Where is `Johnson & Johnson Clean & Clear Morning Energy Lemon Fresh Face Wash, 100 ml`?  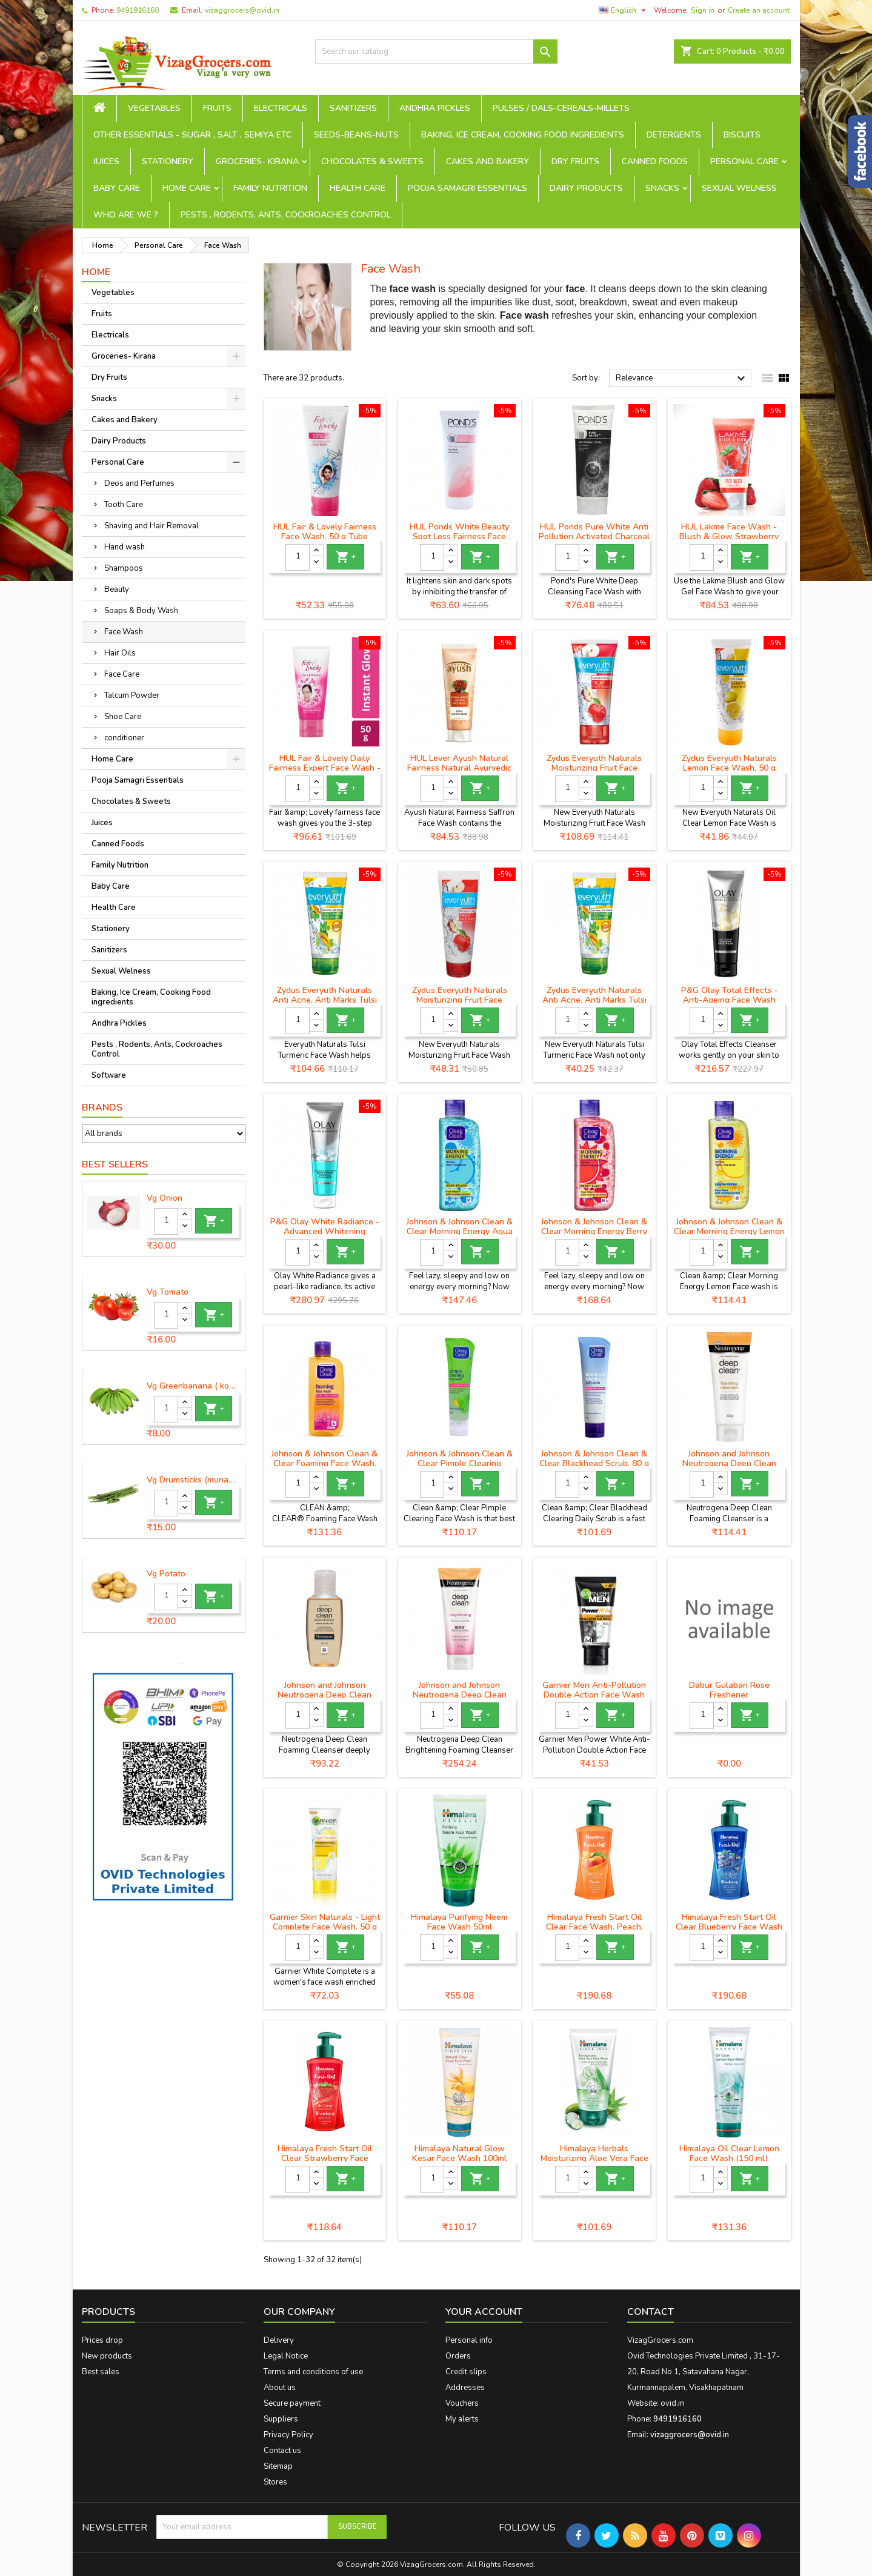 Johnson & Johnson Clean & Clear Morning Energy Lemon Fresh Face Wash, 100 ml is located at coordinates (729, 1231).